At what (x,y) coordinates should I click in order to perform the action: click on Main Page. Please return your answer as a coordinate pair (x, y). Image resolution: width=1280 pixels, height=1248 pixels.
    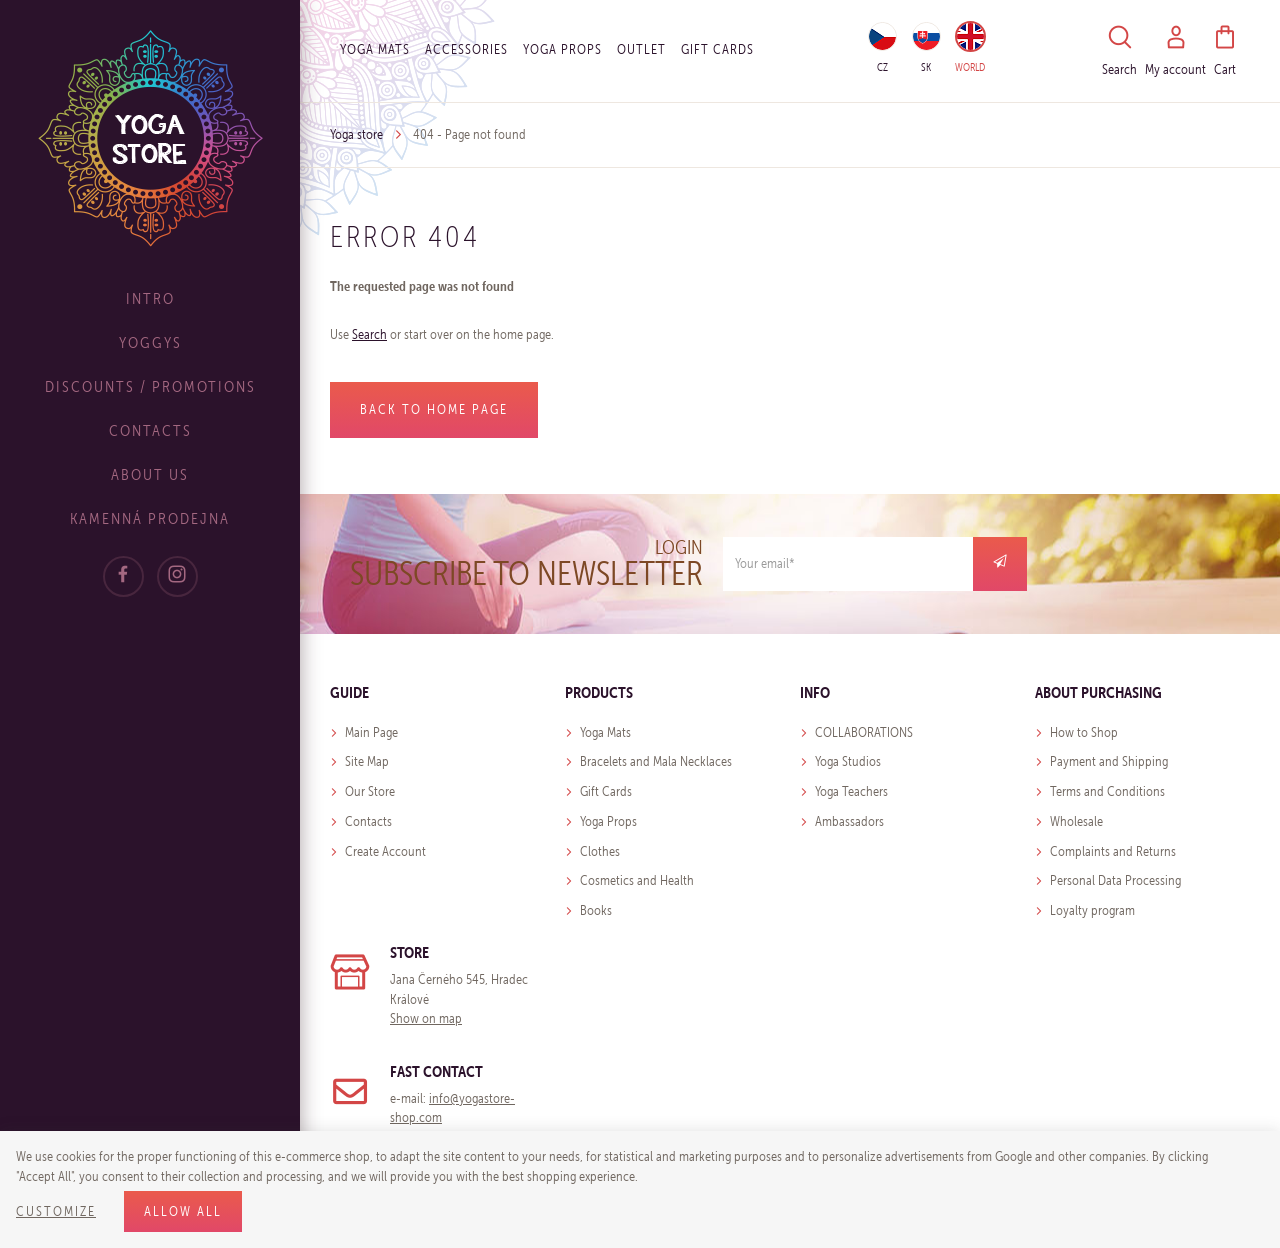
    Looking at the image, I should click on (371, 732).